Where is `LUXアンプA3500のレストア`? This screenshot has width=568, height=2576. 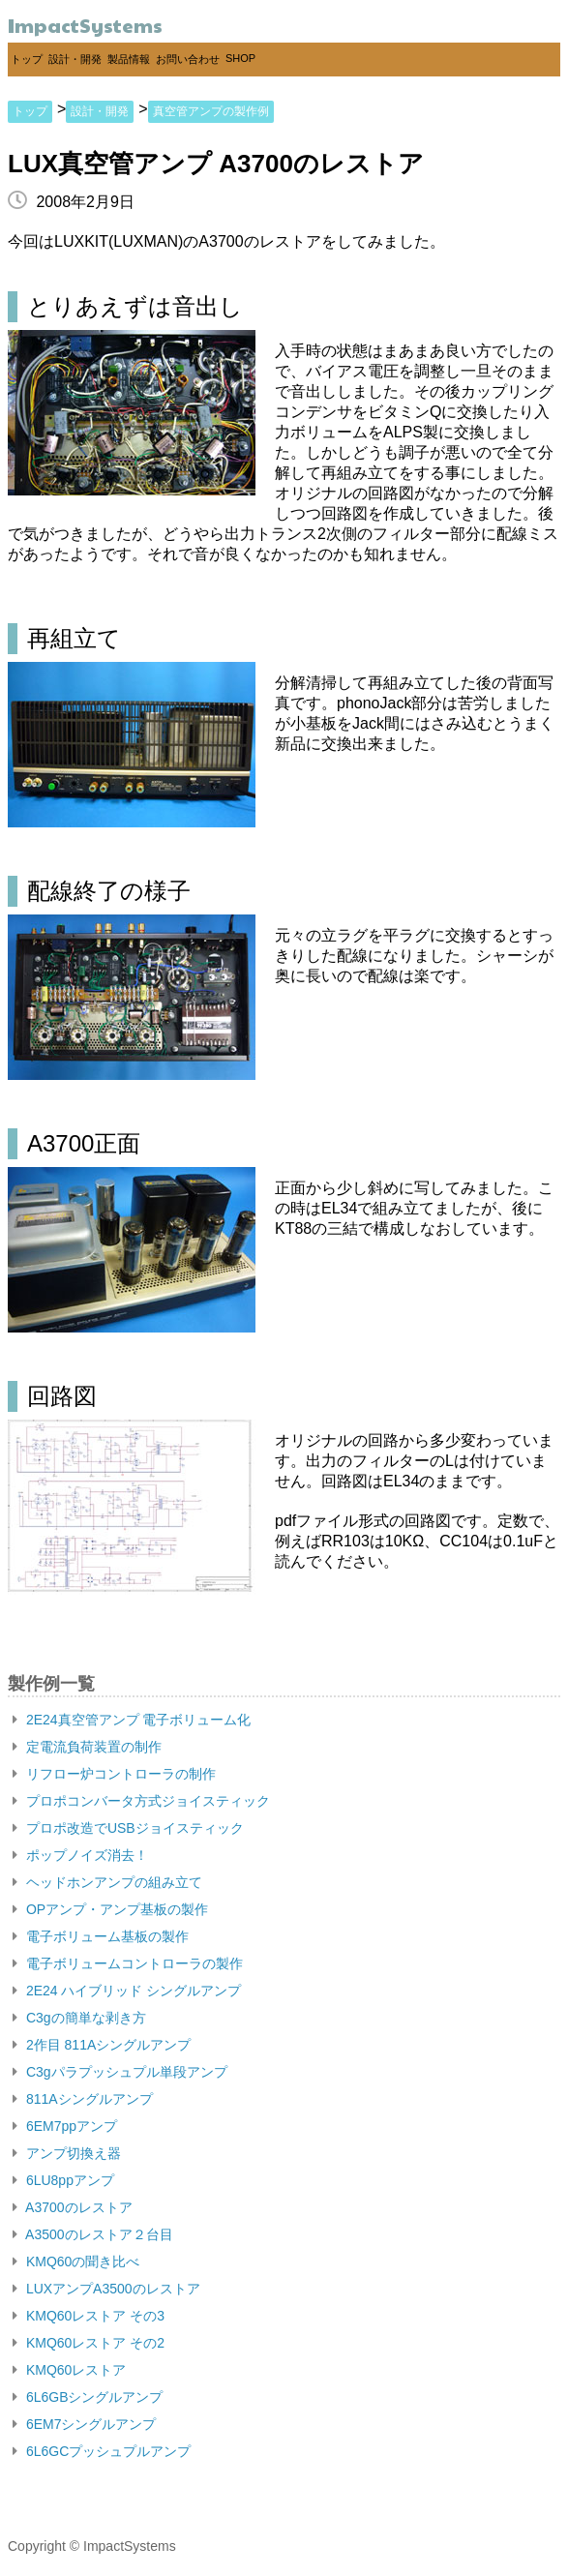
LUXアンプA3500のレストア is located at coordinates (106, 2288).